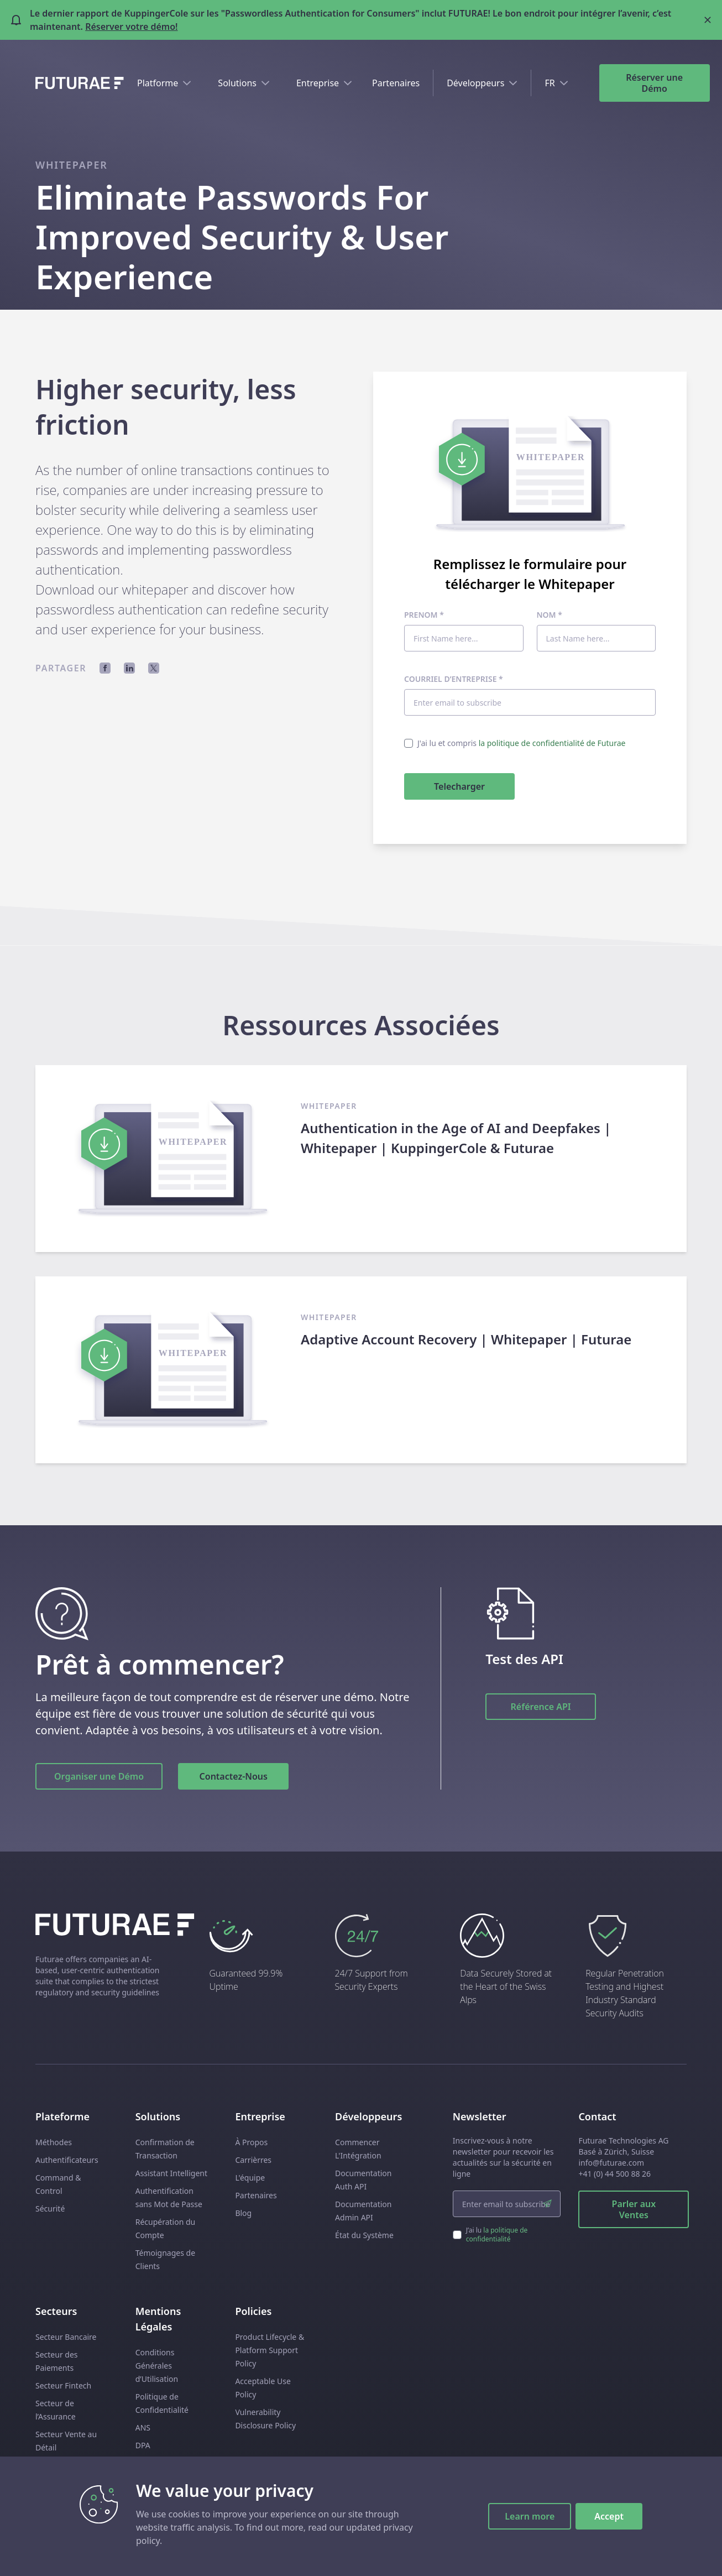 The image size is (722, 2576). Describe the element at coordinates (50, 2208) in the screenshot. I see `Sécurité` at that location.